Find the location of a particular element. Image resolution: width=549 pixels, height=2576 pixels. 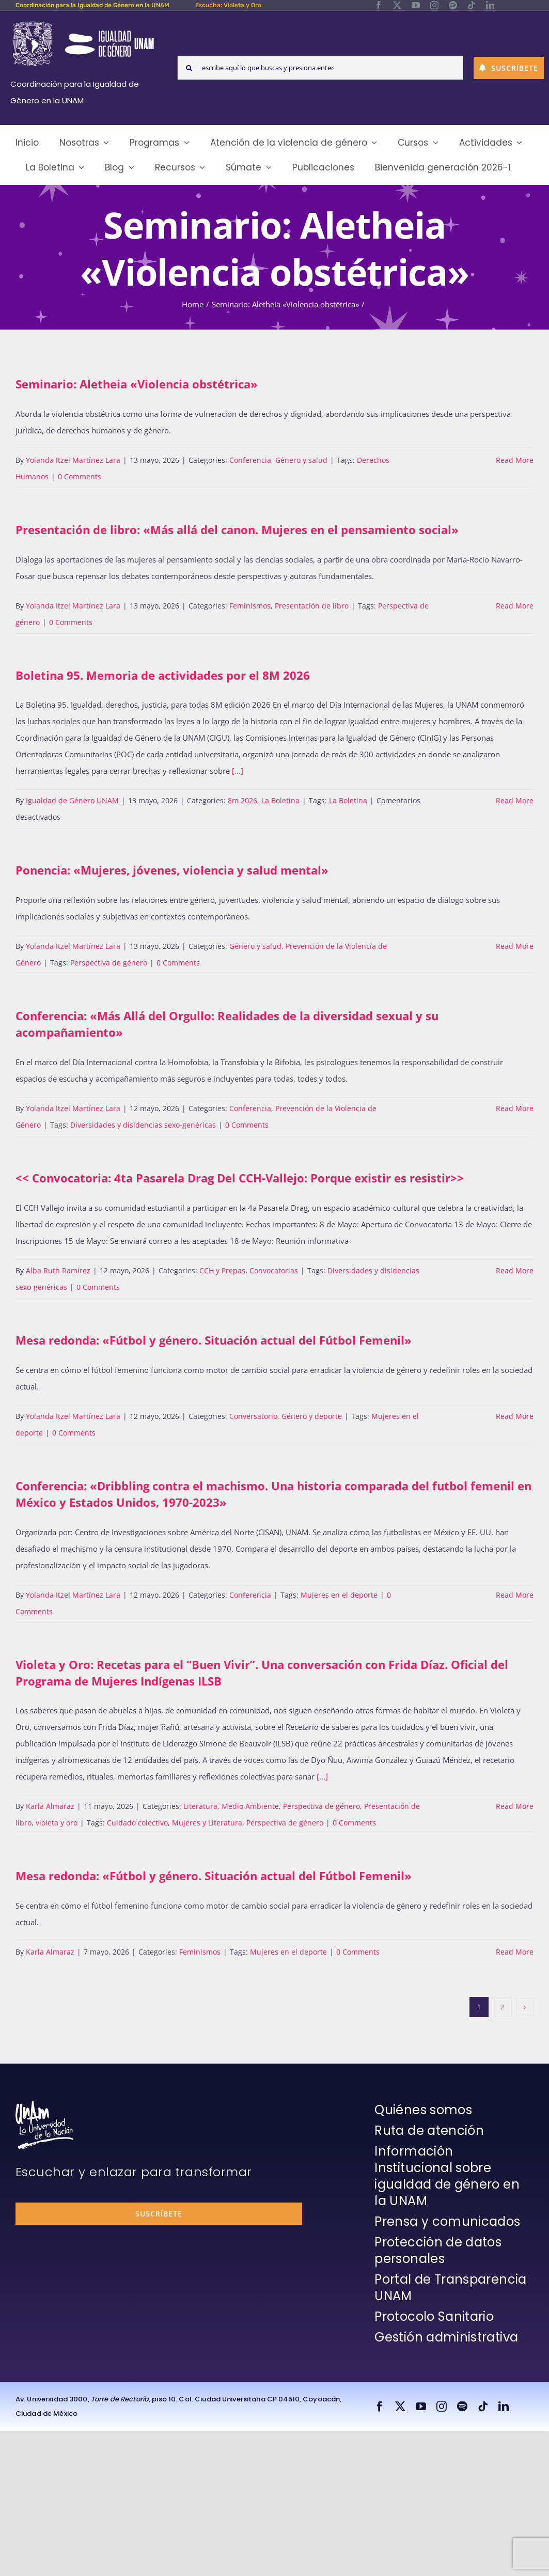

Cuidado colectivo is located at coordinates (137, 1823).